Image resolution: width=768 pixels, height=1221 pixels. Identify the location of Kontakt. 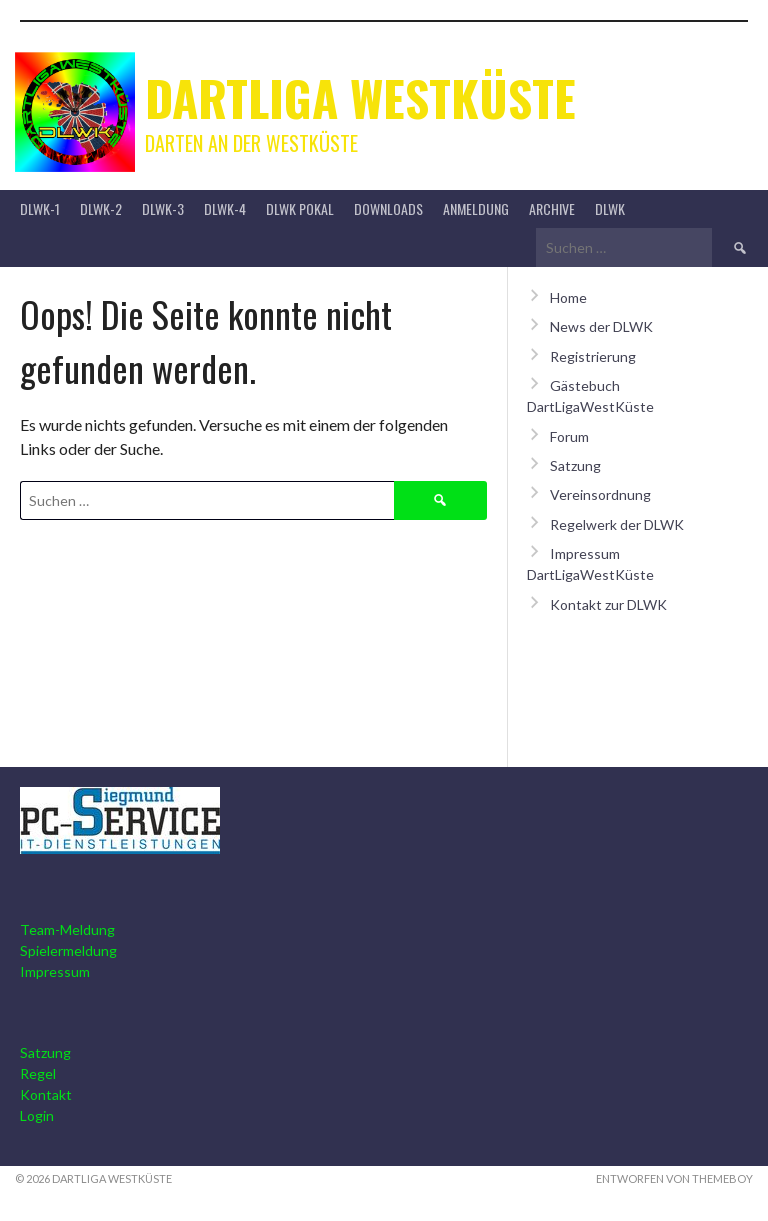
(46, 1094).